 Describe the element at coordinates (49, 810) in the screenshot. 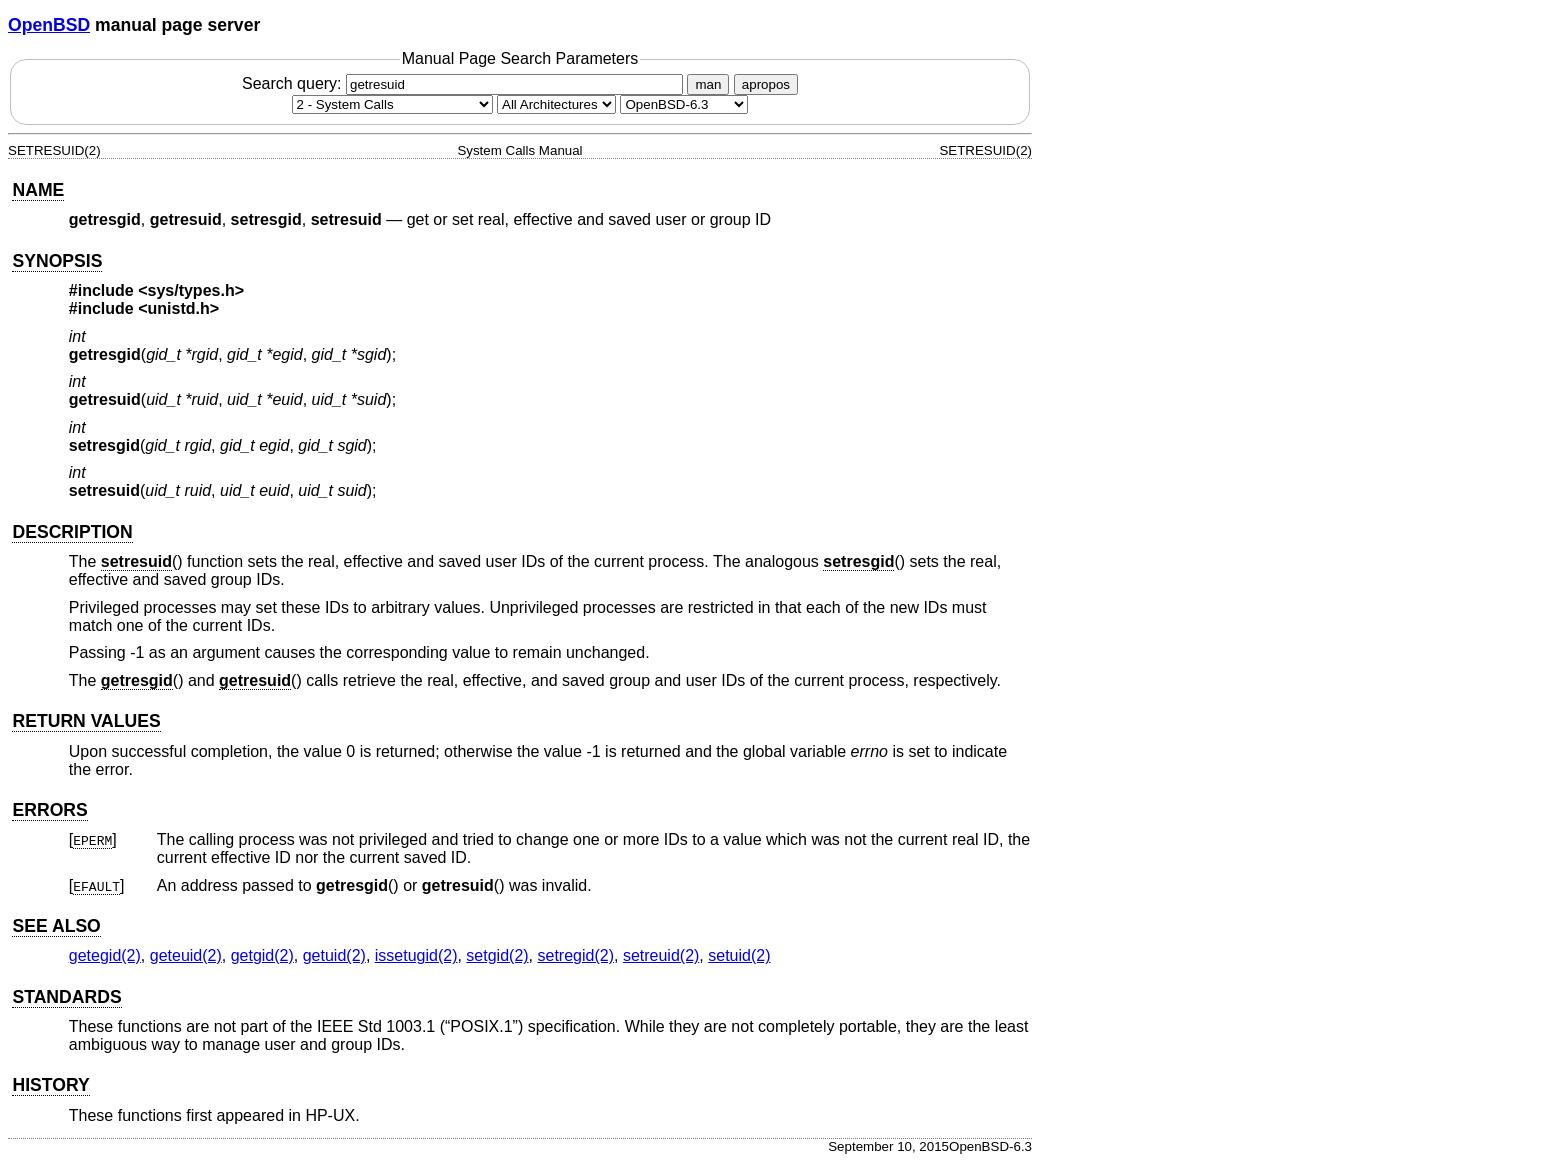

I see `ERRORS` at that location.